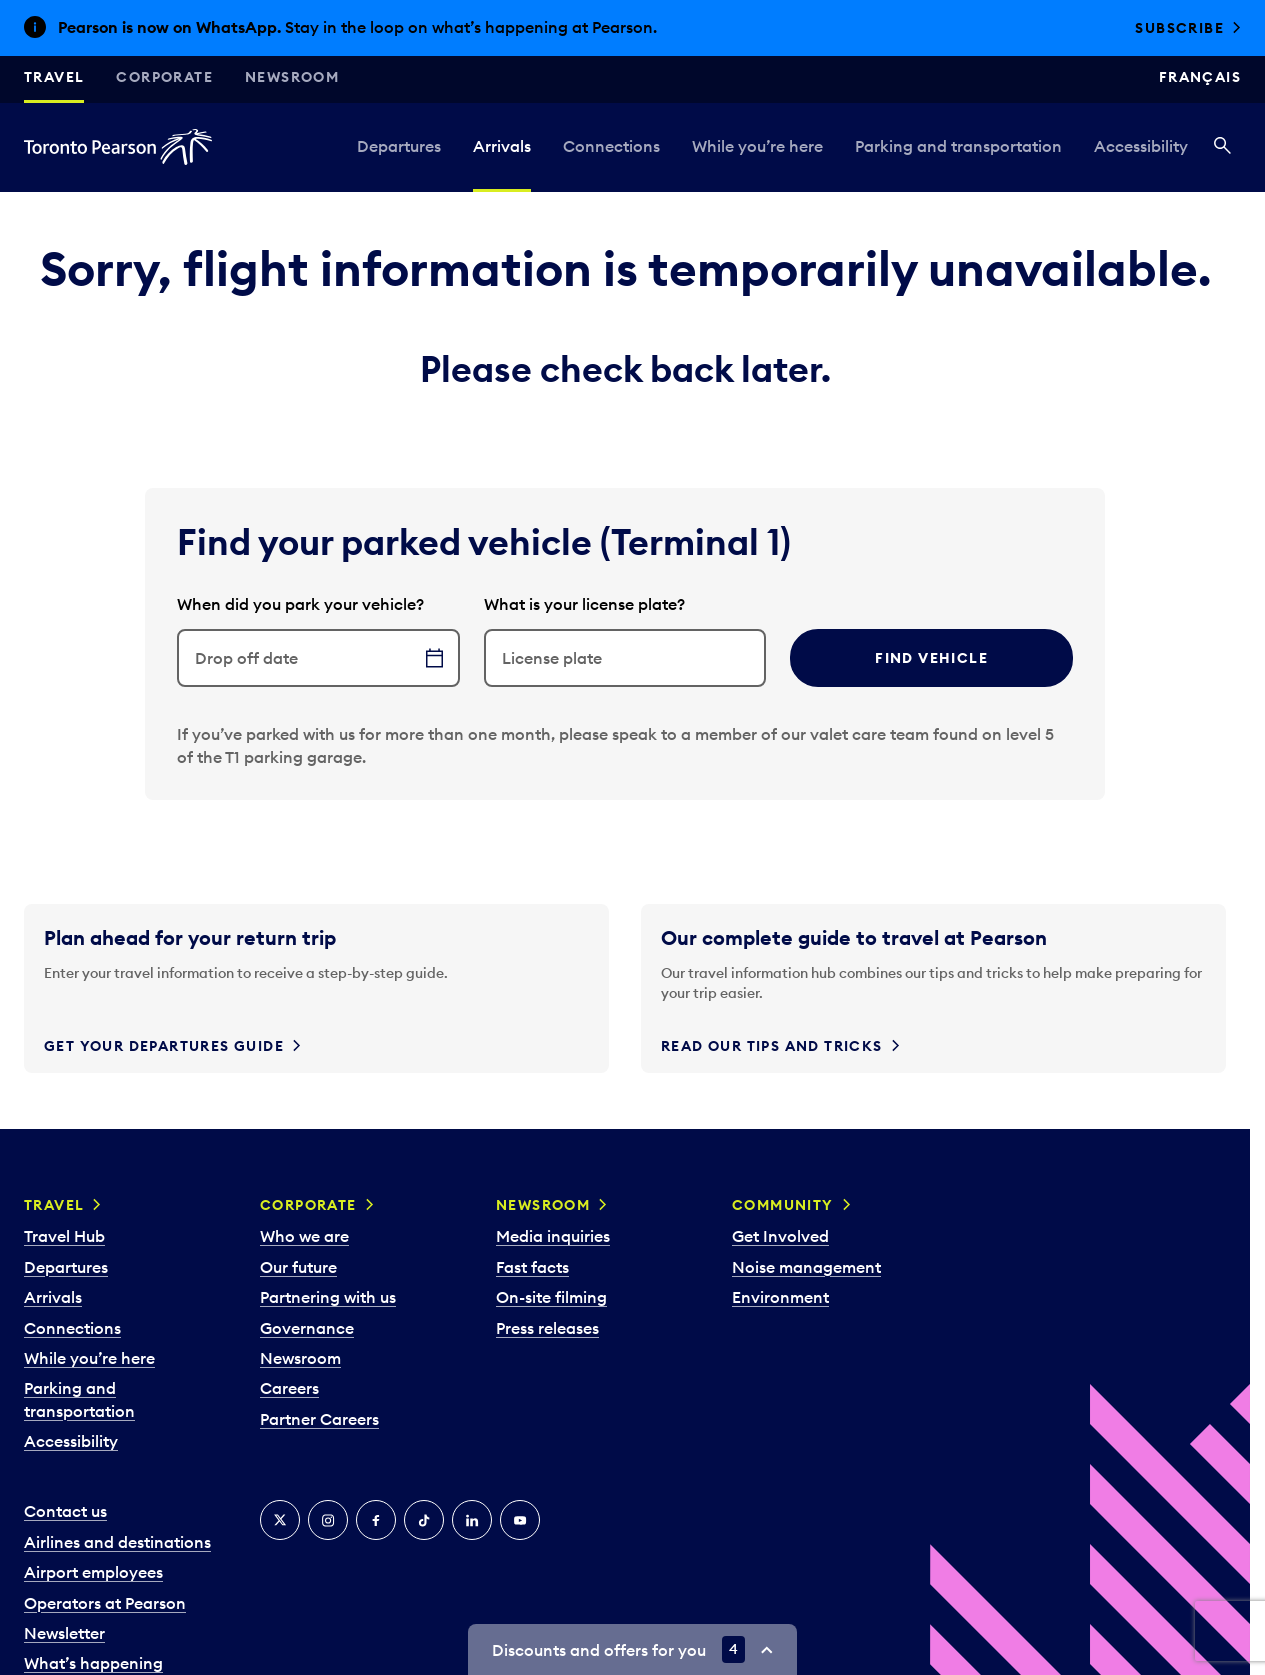 The width and height of the screenshot is (1265, 1675). I want to click on Newsletter, so click(64, 1633).